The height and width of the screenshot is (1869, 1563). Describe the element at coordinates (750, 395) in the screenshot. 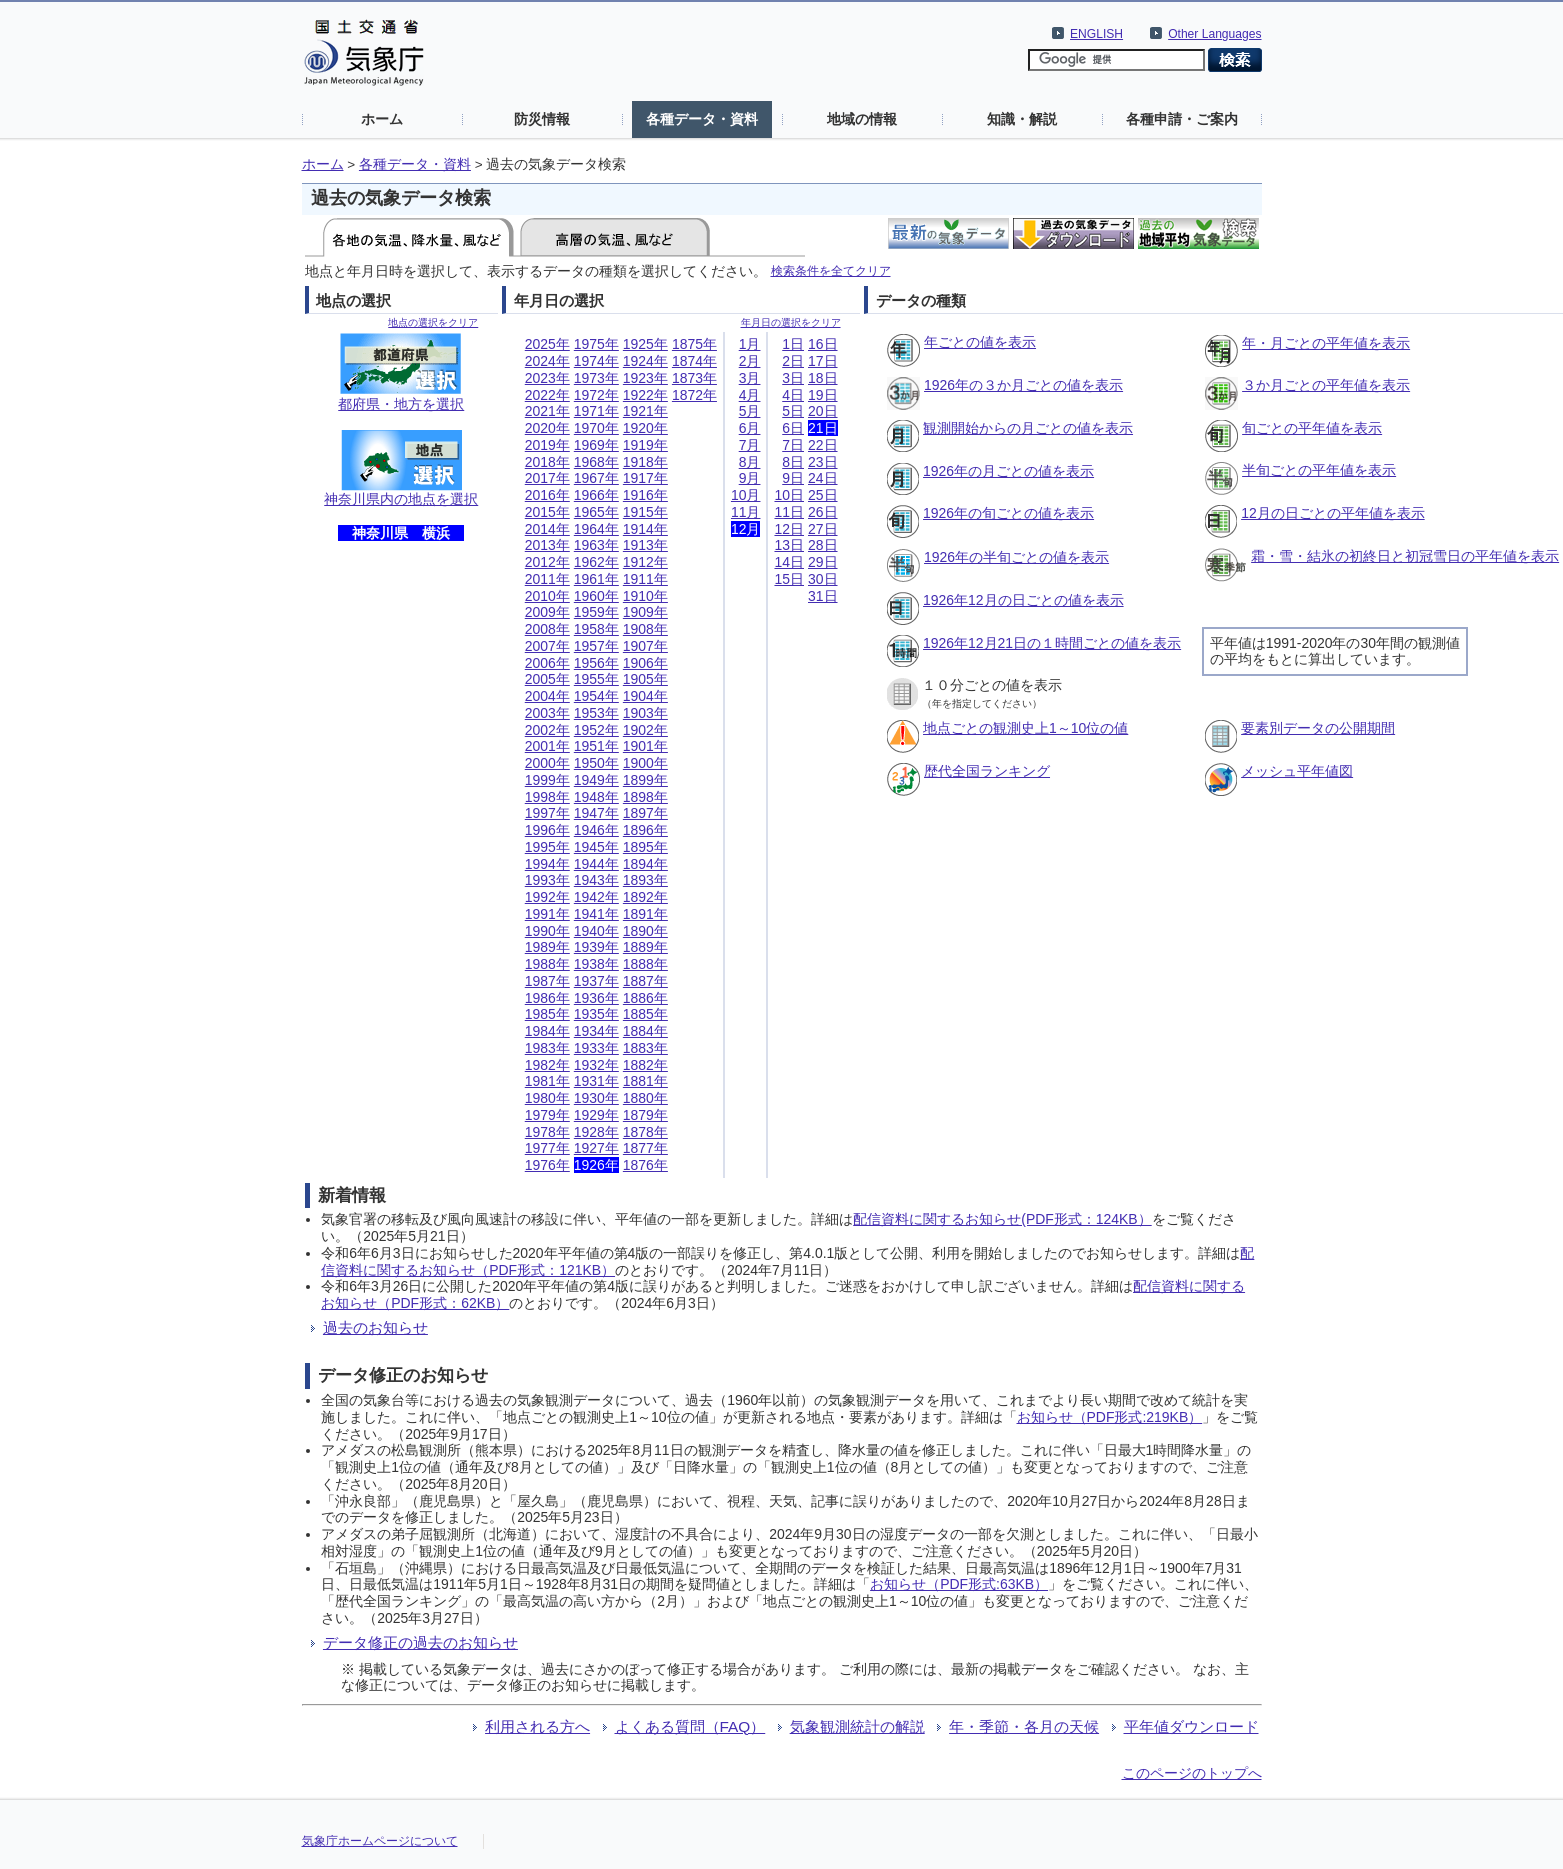

I see `4月` at that location.